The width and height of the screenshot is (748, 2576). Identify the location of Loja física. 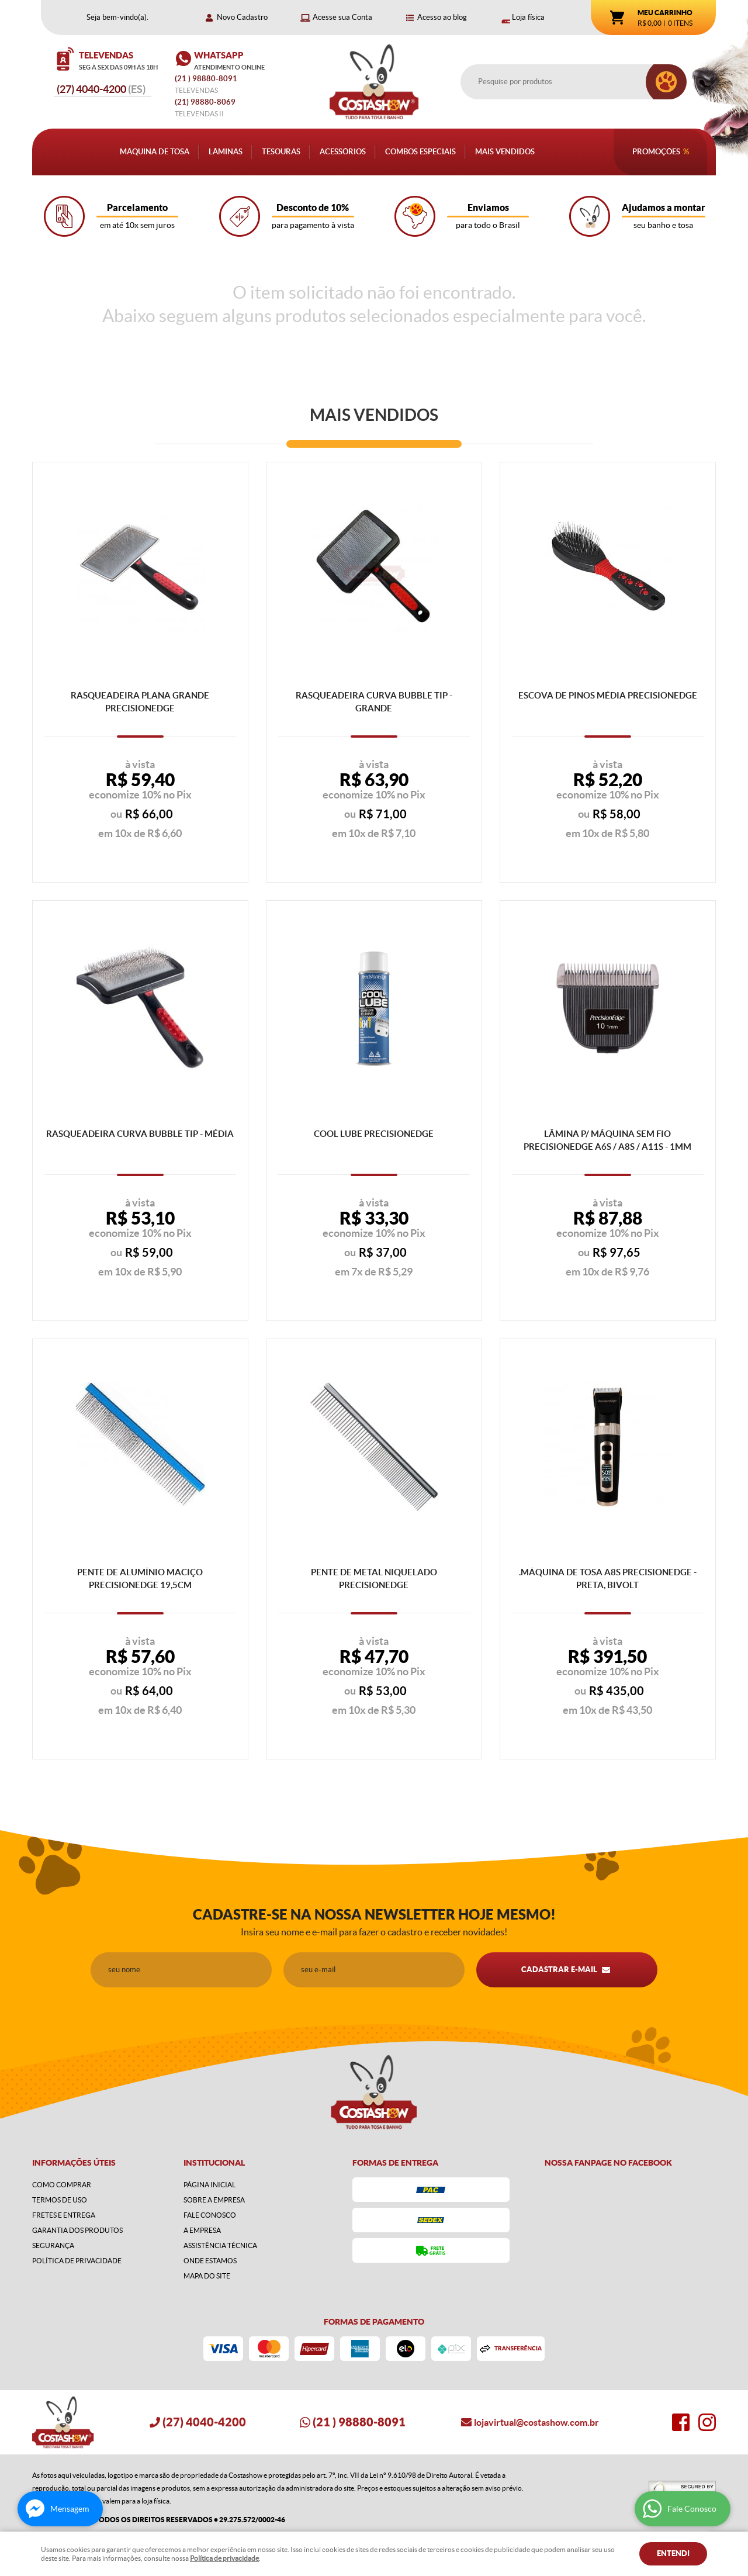
(528, 17).